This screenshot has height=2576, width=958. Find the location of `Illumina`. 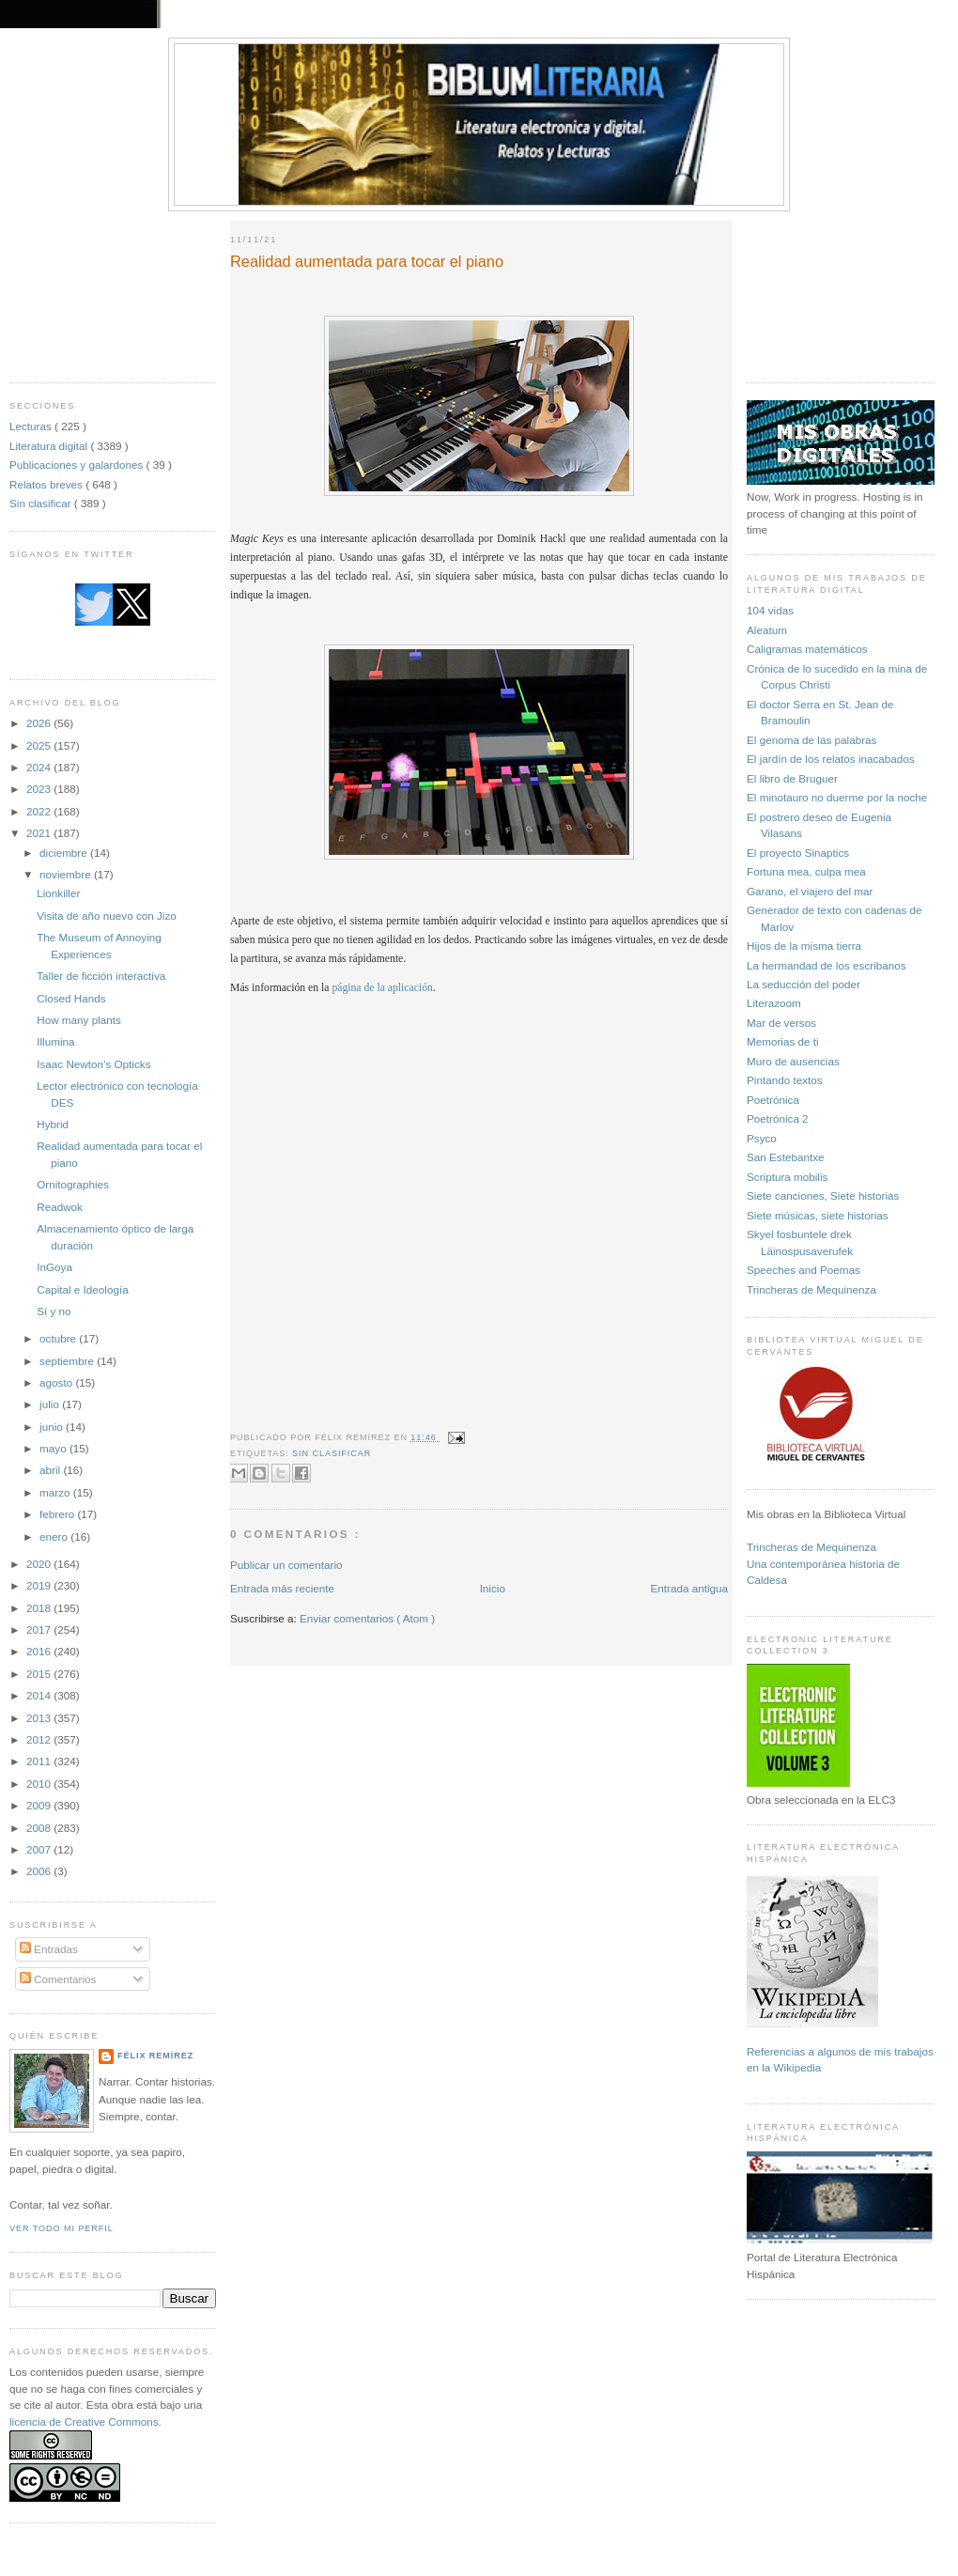

Illumina is located at coordinates (55, 1041).